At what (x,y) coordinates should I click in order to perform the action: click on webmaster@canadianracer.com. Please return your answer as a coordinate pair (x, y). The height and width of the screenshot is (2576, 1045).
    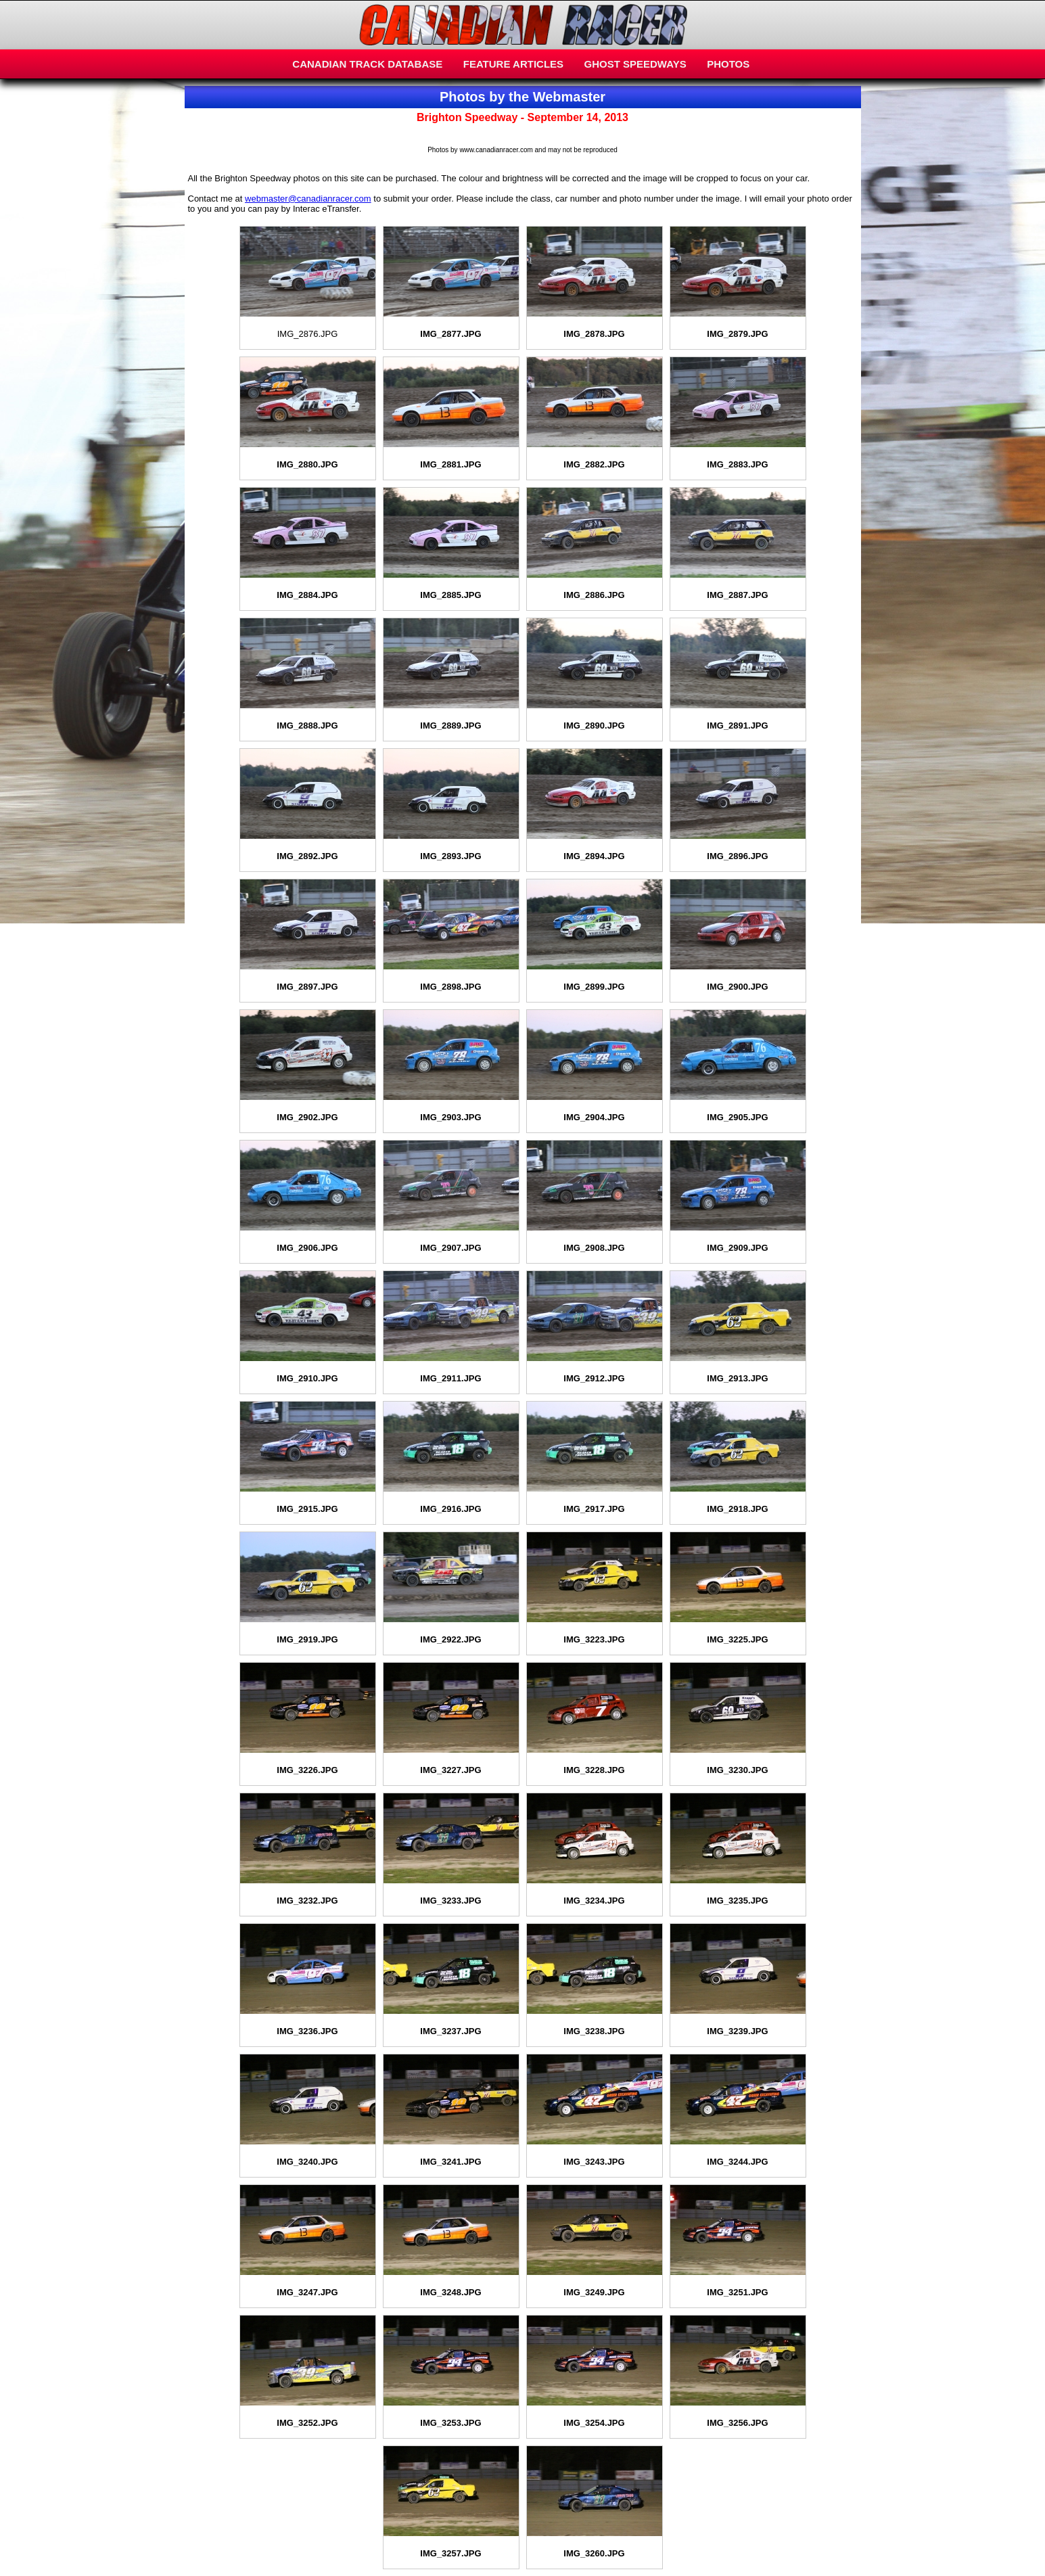
    Looking at the image, I should click on (308, 198).